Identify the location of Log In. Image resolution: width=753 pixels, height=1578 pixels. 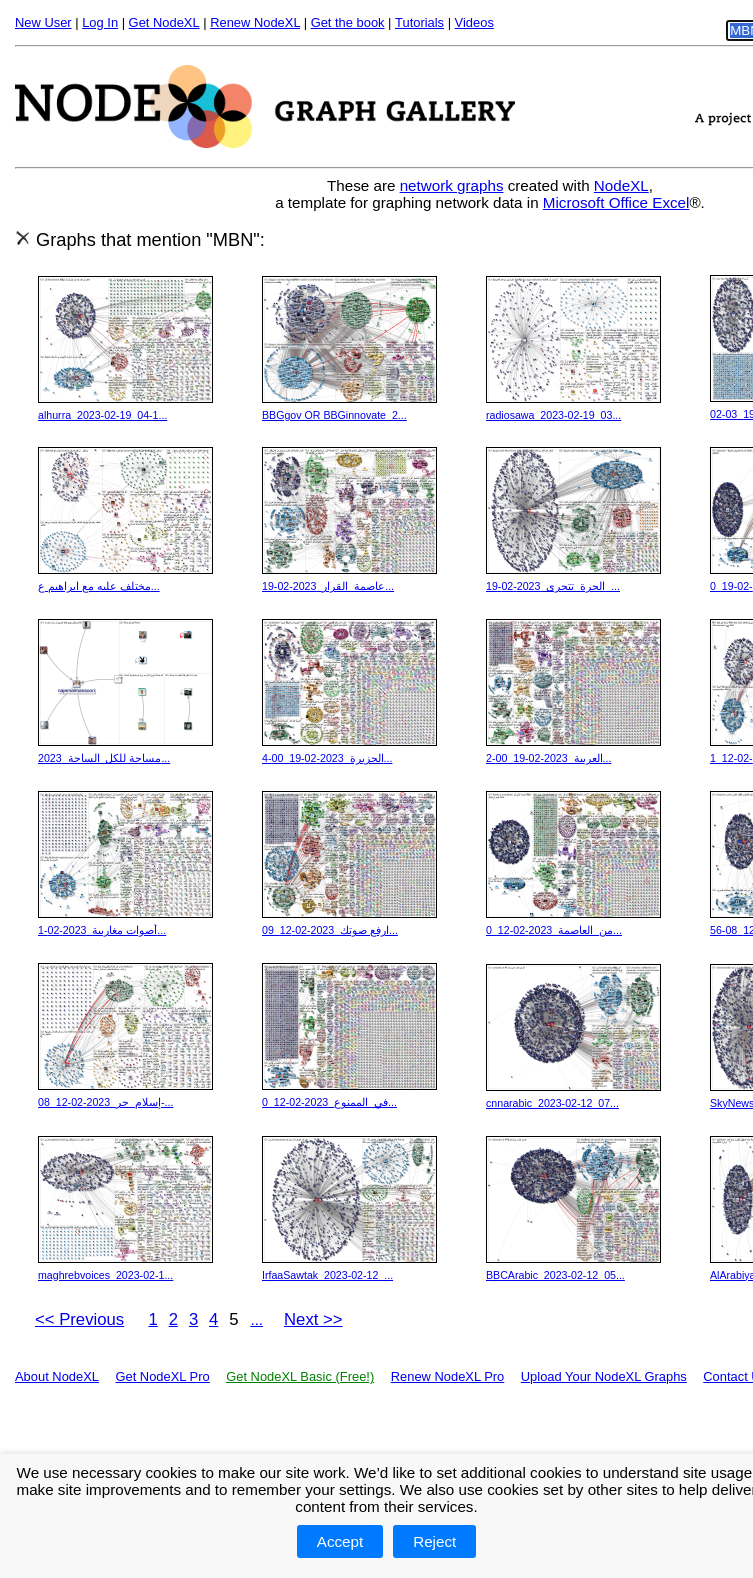
(100, 22).